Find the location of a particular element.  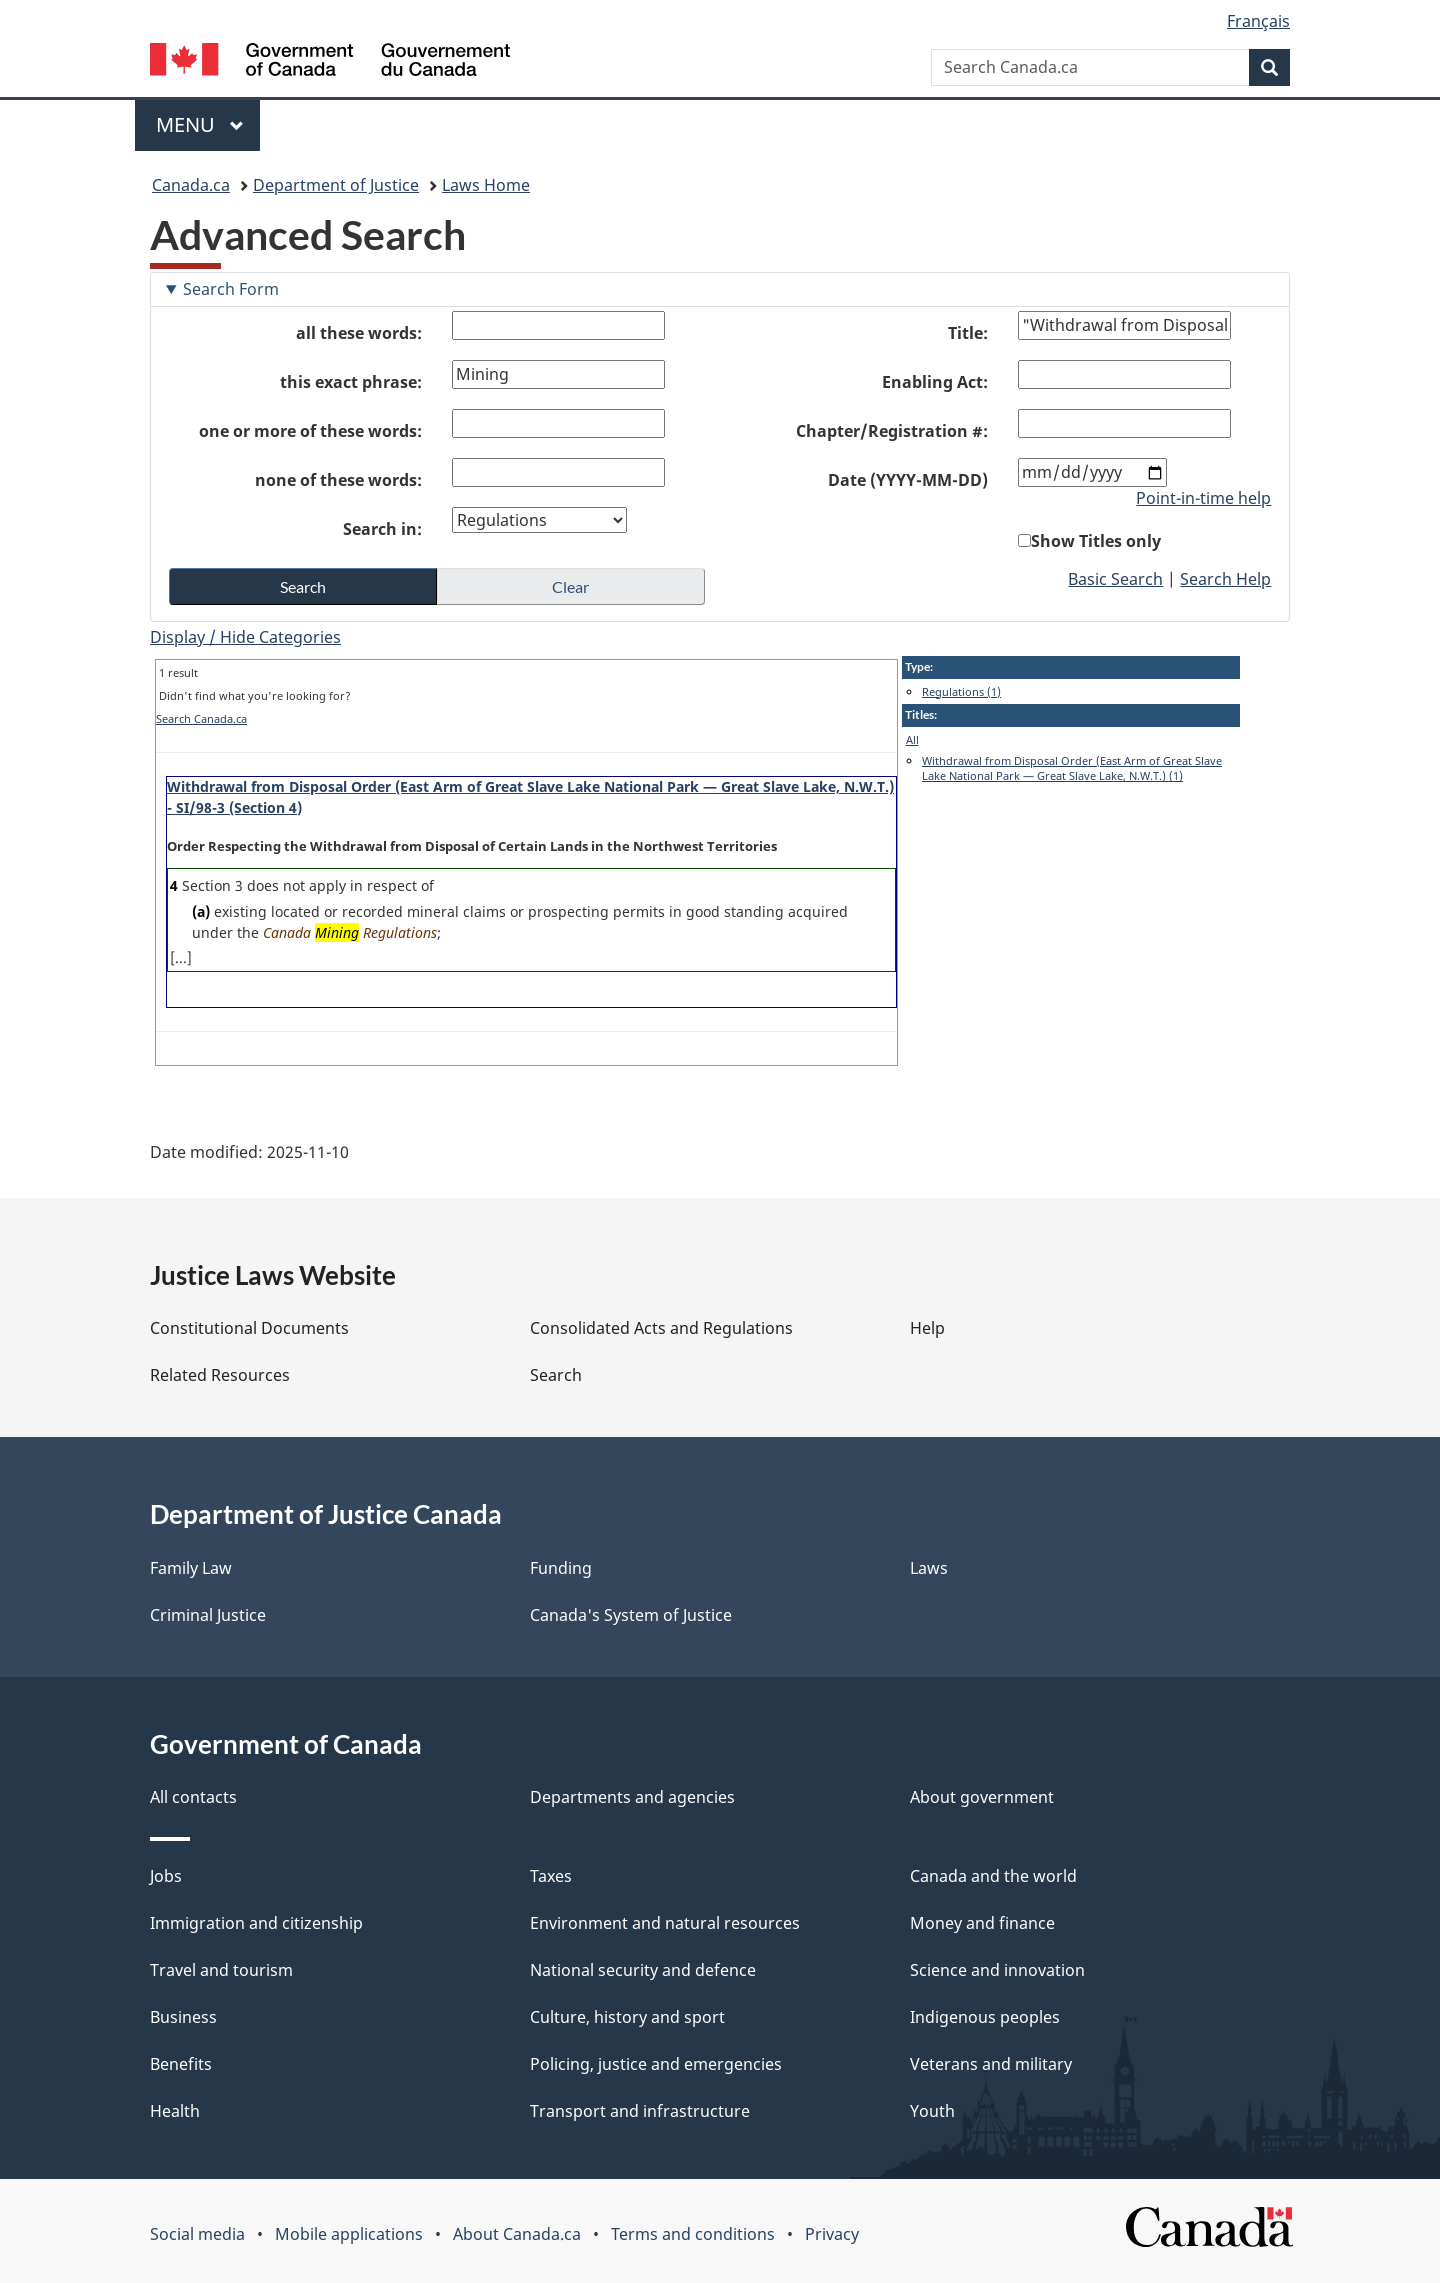

Travel and tourism is located at coordinates (221, 1970).